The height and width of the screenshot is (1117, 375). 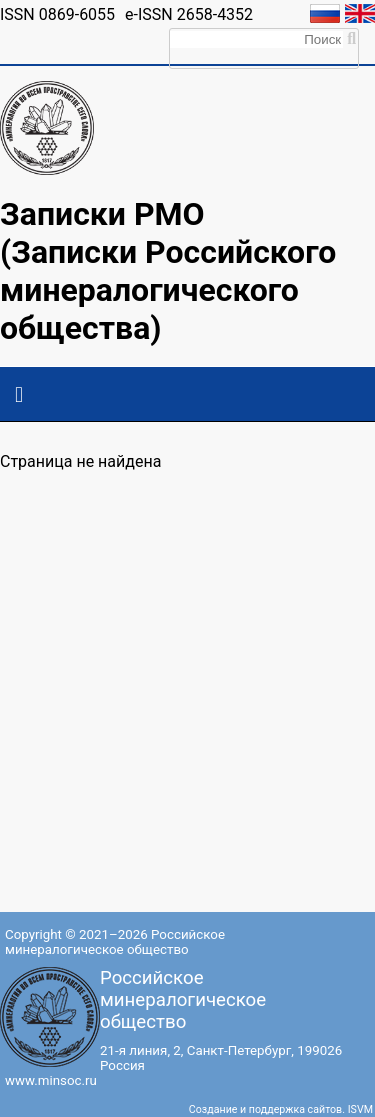 I want to click on www.minsoc.ru, so click(x=51, y=1080).